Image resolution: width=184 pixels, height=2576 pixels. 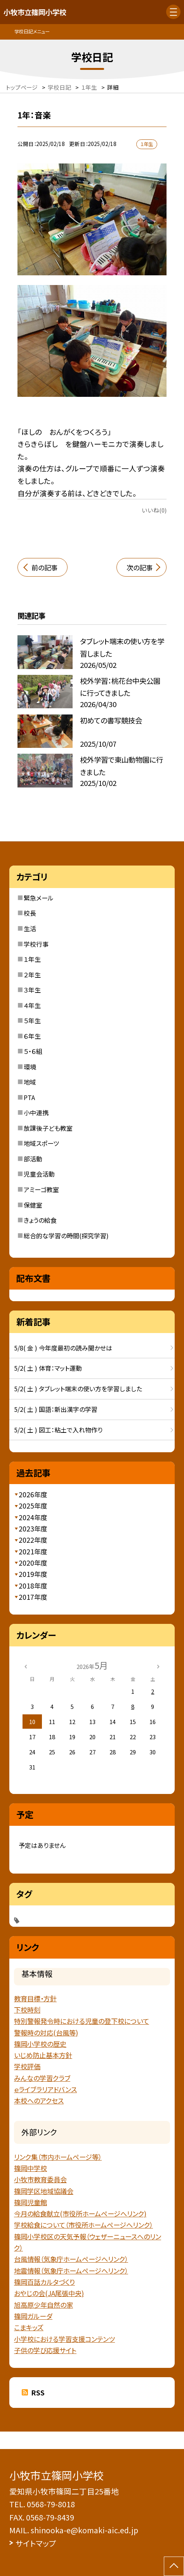 I want to click on 放課後子ども教室, so click(x=48, y=1128).